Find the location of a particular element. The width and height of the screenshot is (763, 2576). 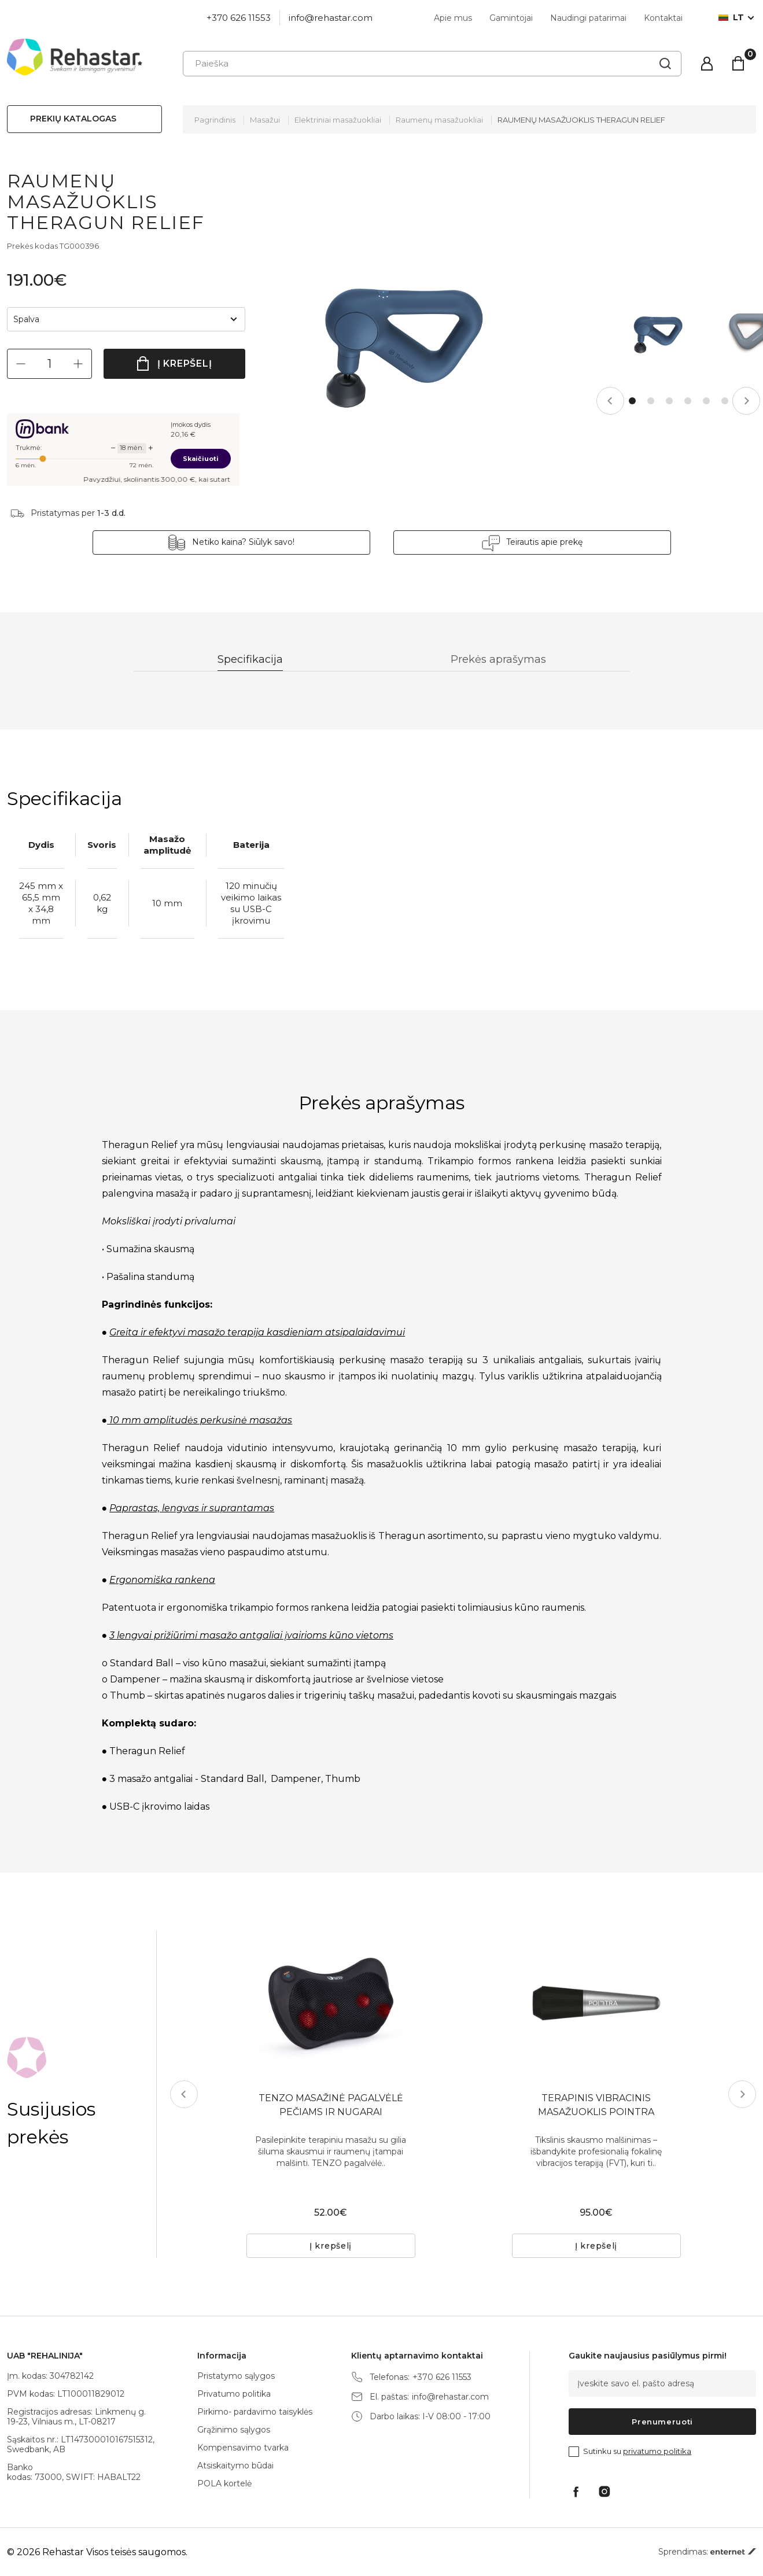

Raumenų masažuokliai is located at coordinates (439, 119).